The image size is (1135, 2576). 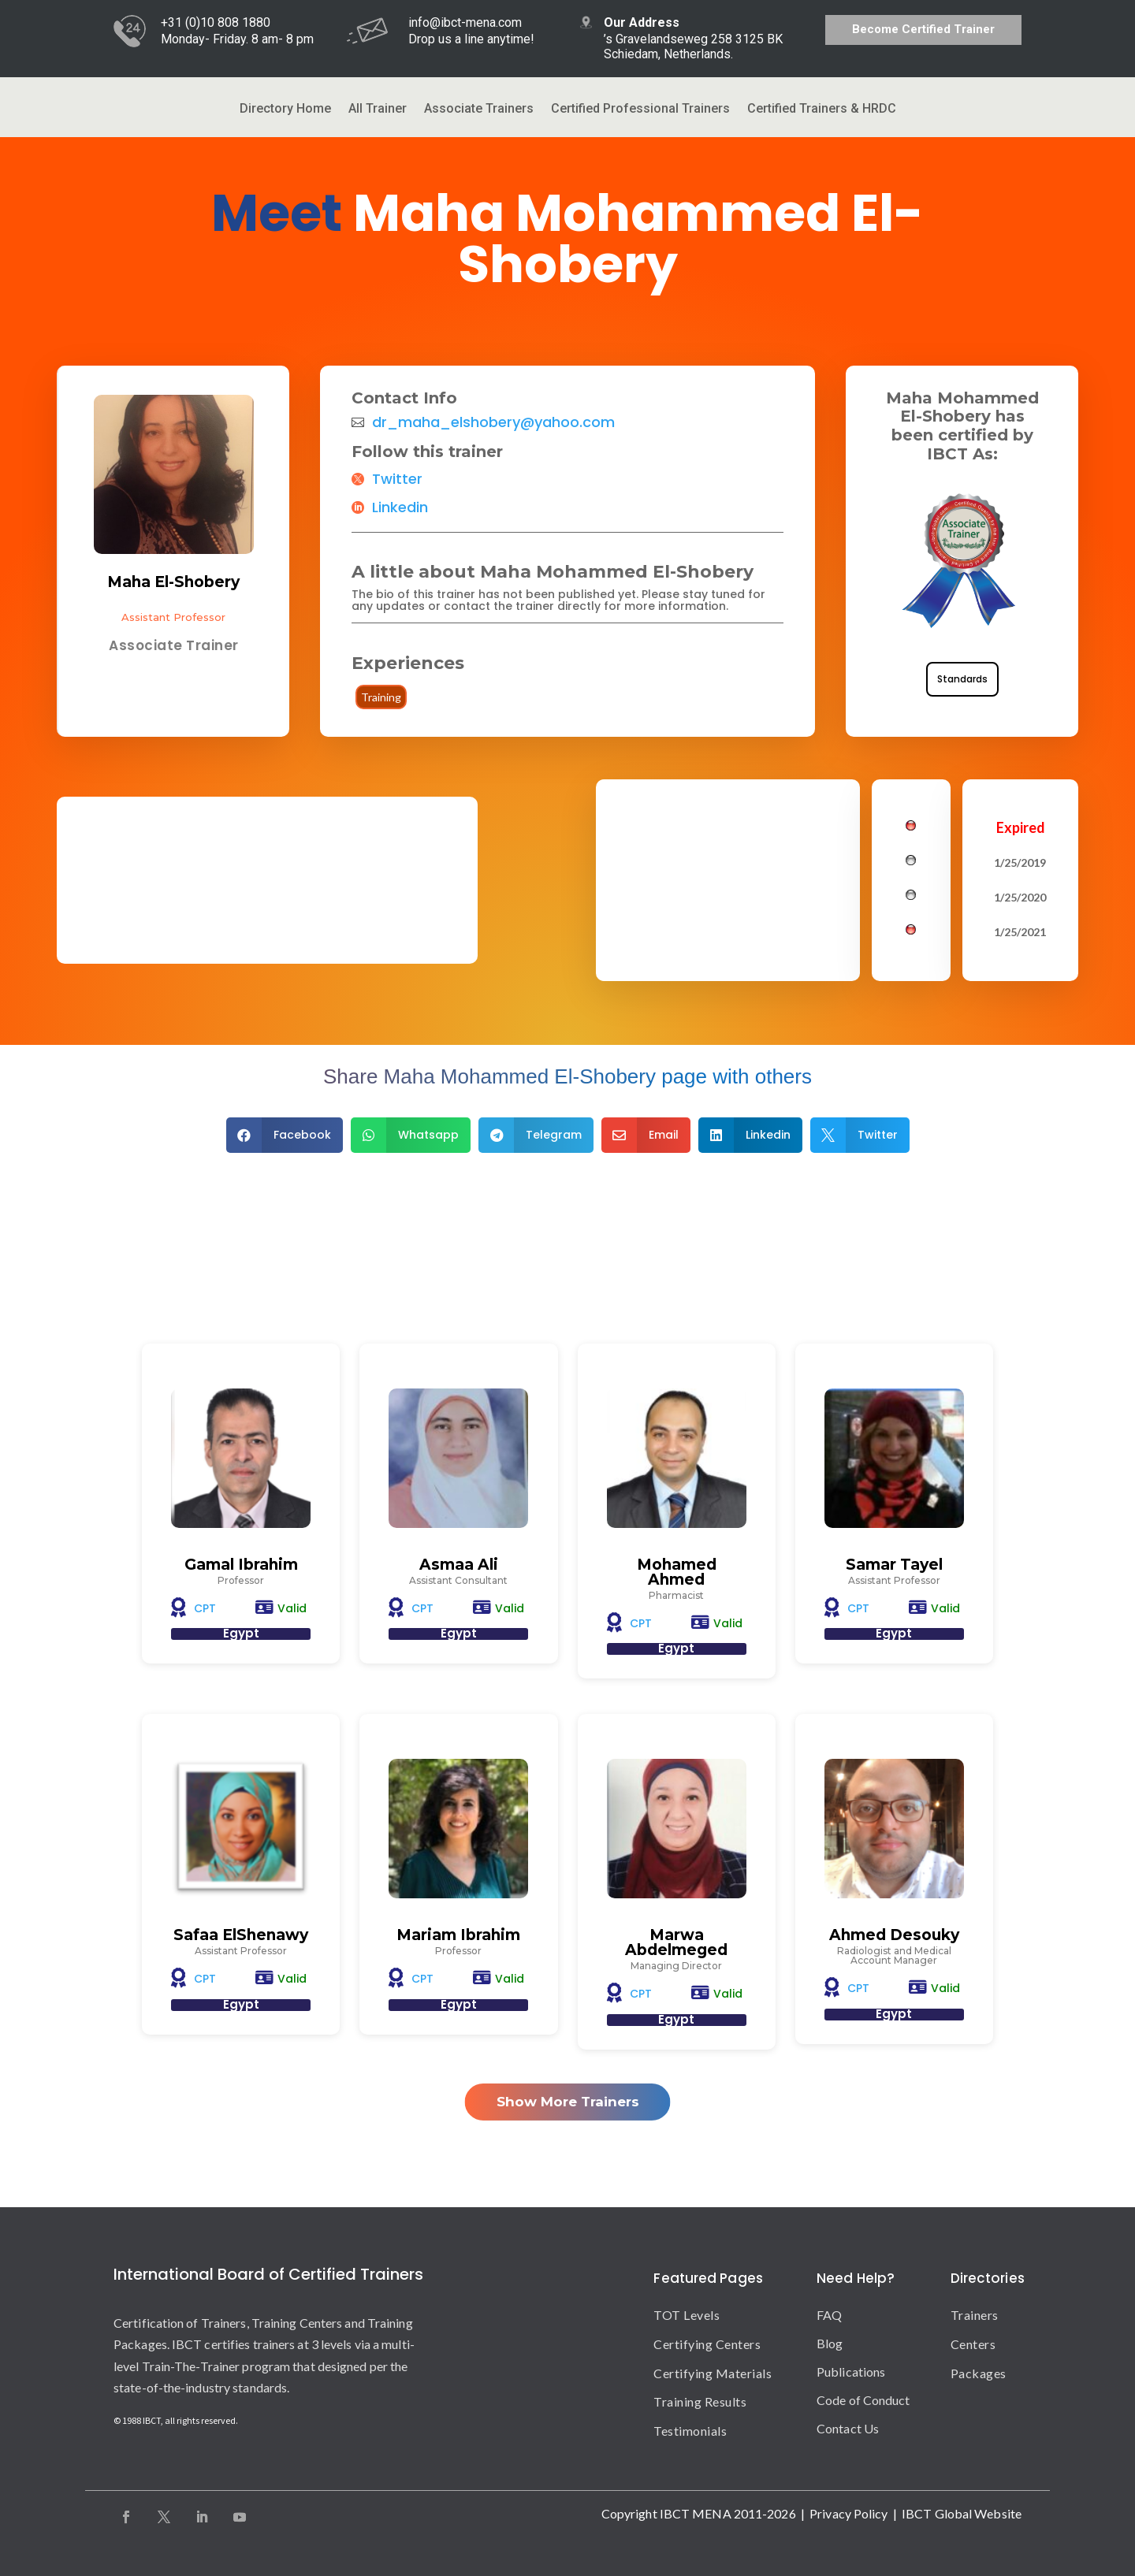 I want to click on Mariam Ibrahim, so click(x=458, y=1935).